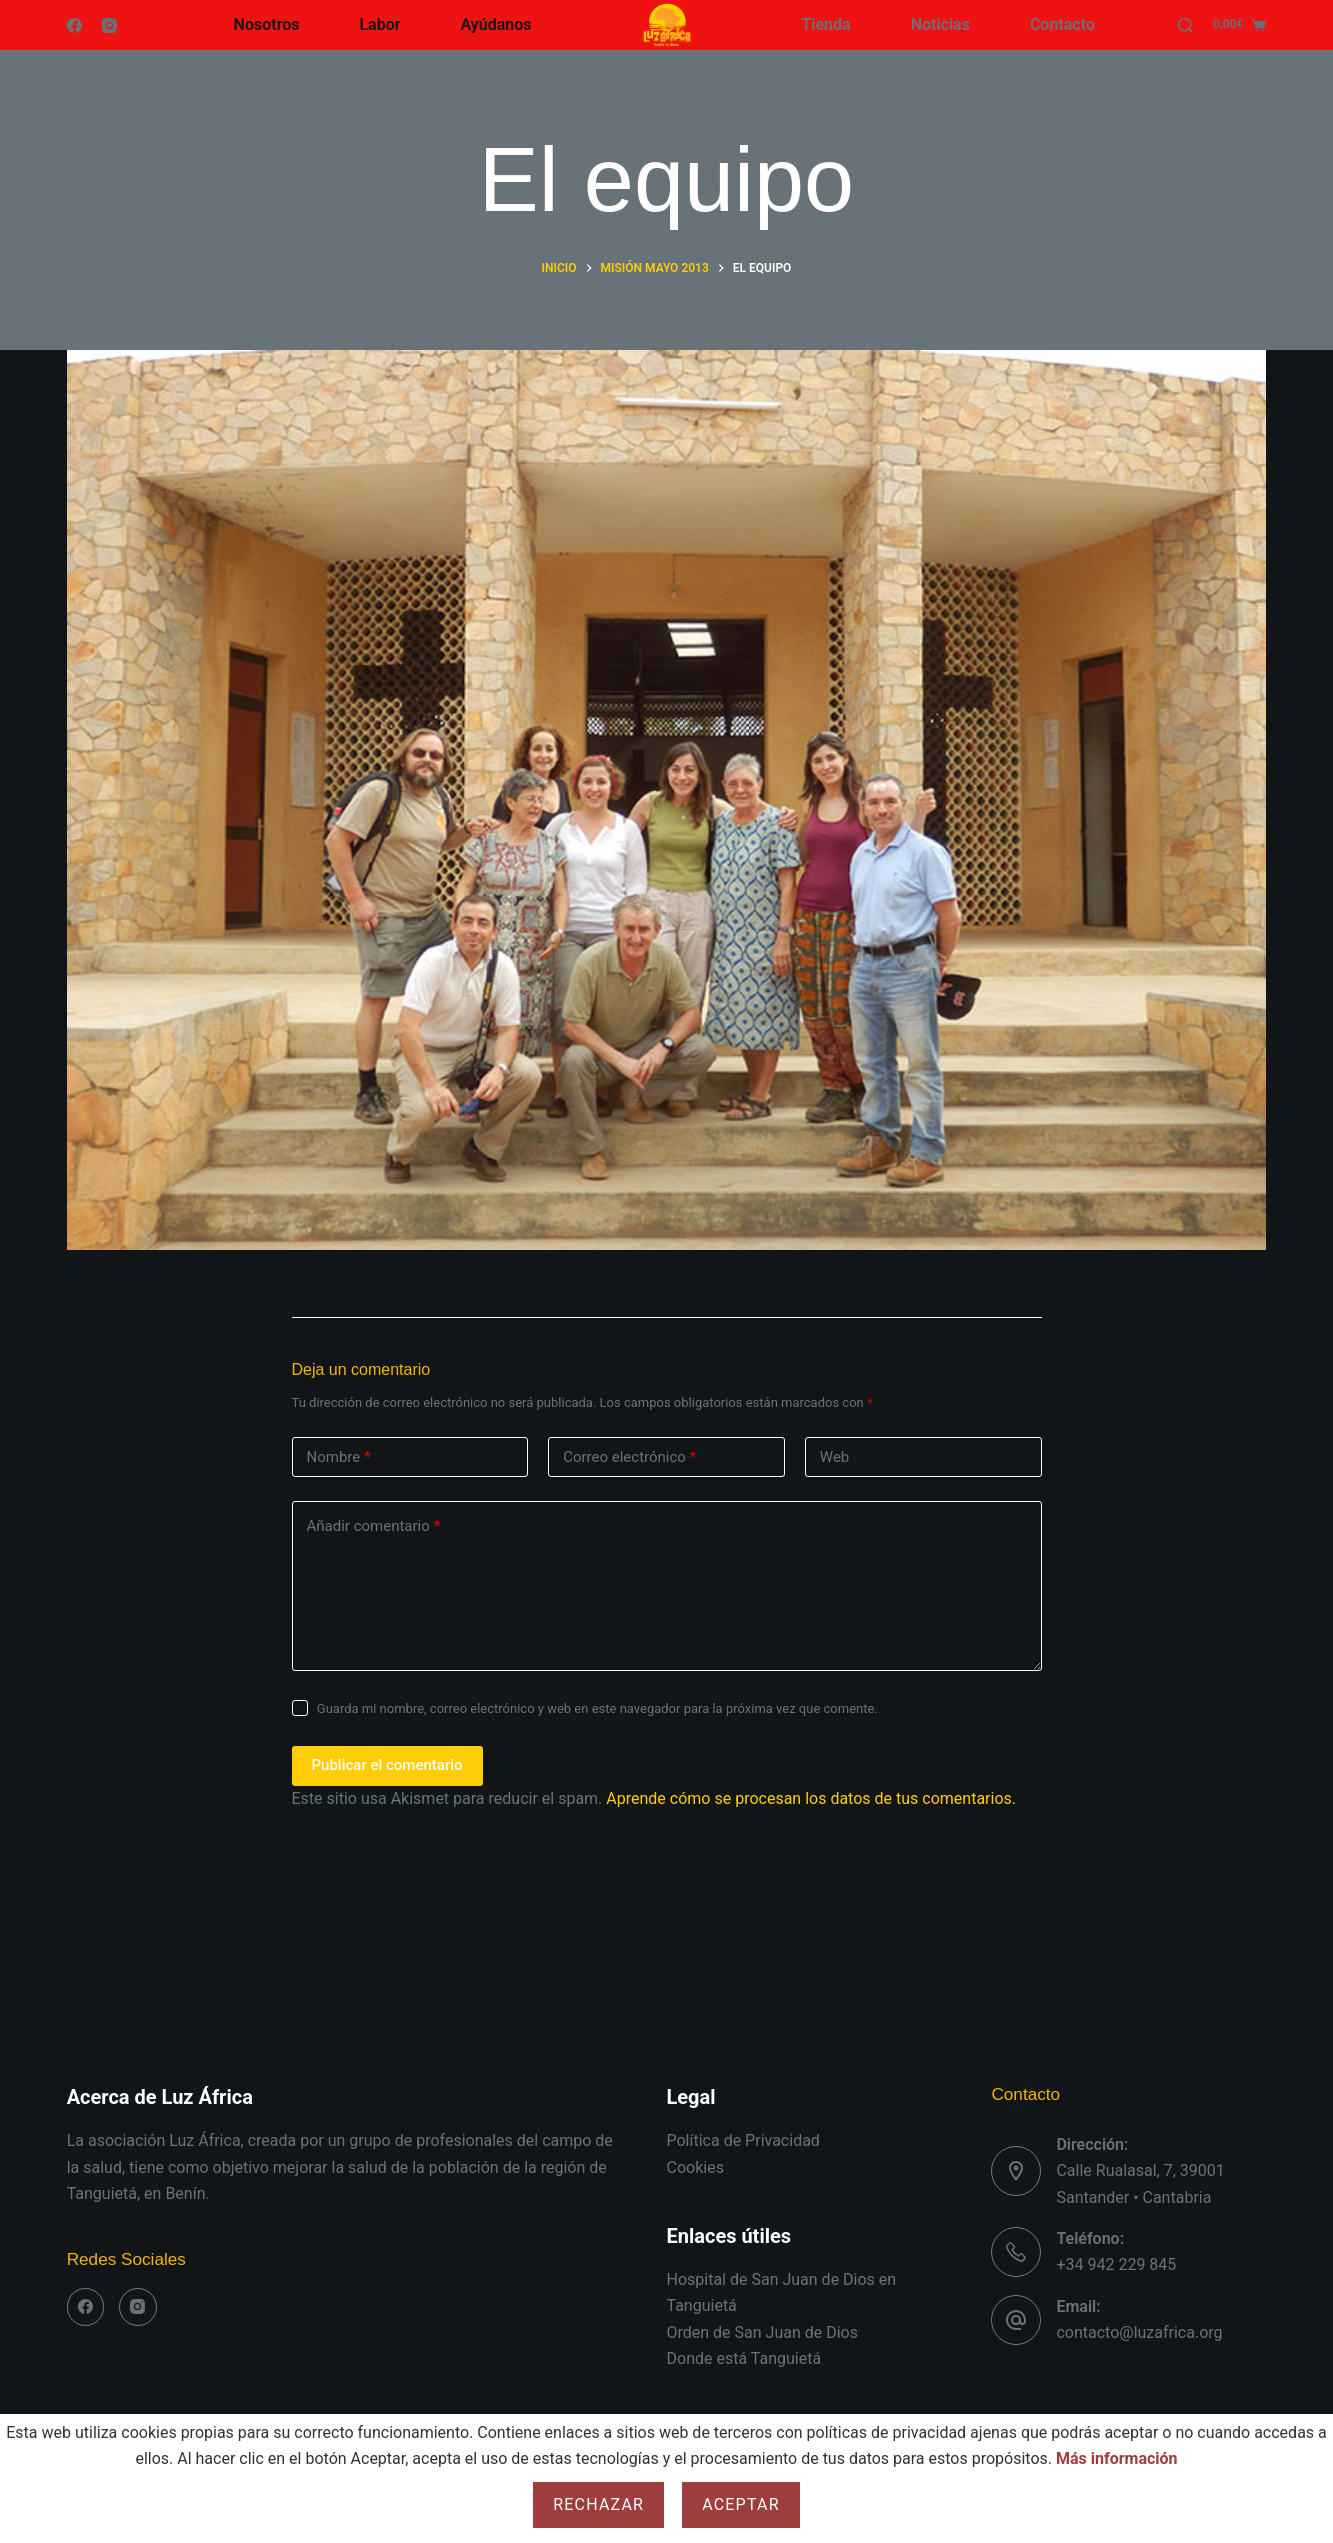 Image resolution: width=1333 pixels, height=2543 pixels. What do you see at coordinates (379, 24) in the screenshot?
I see `Labor` at bounding box center [379, 24].